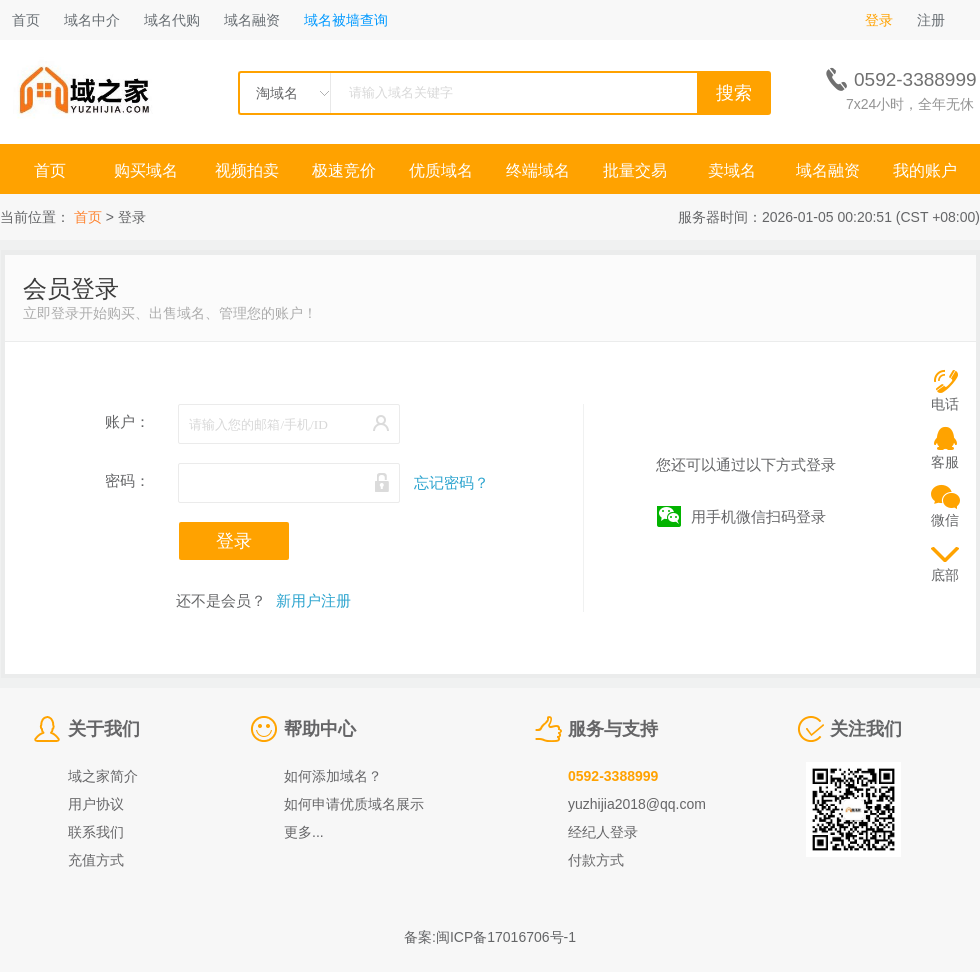  I want to click on 经纪人登录, so click(603, 832).